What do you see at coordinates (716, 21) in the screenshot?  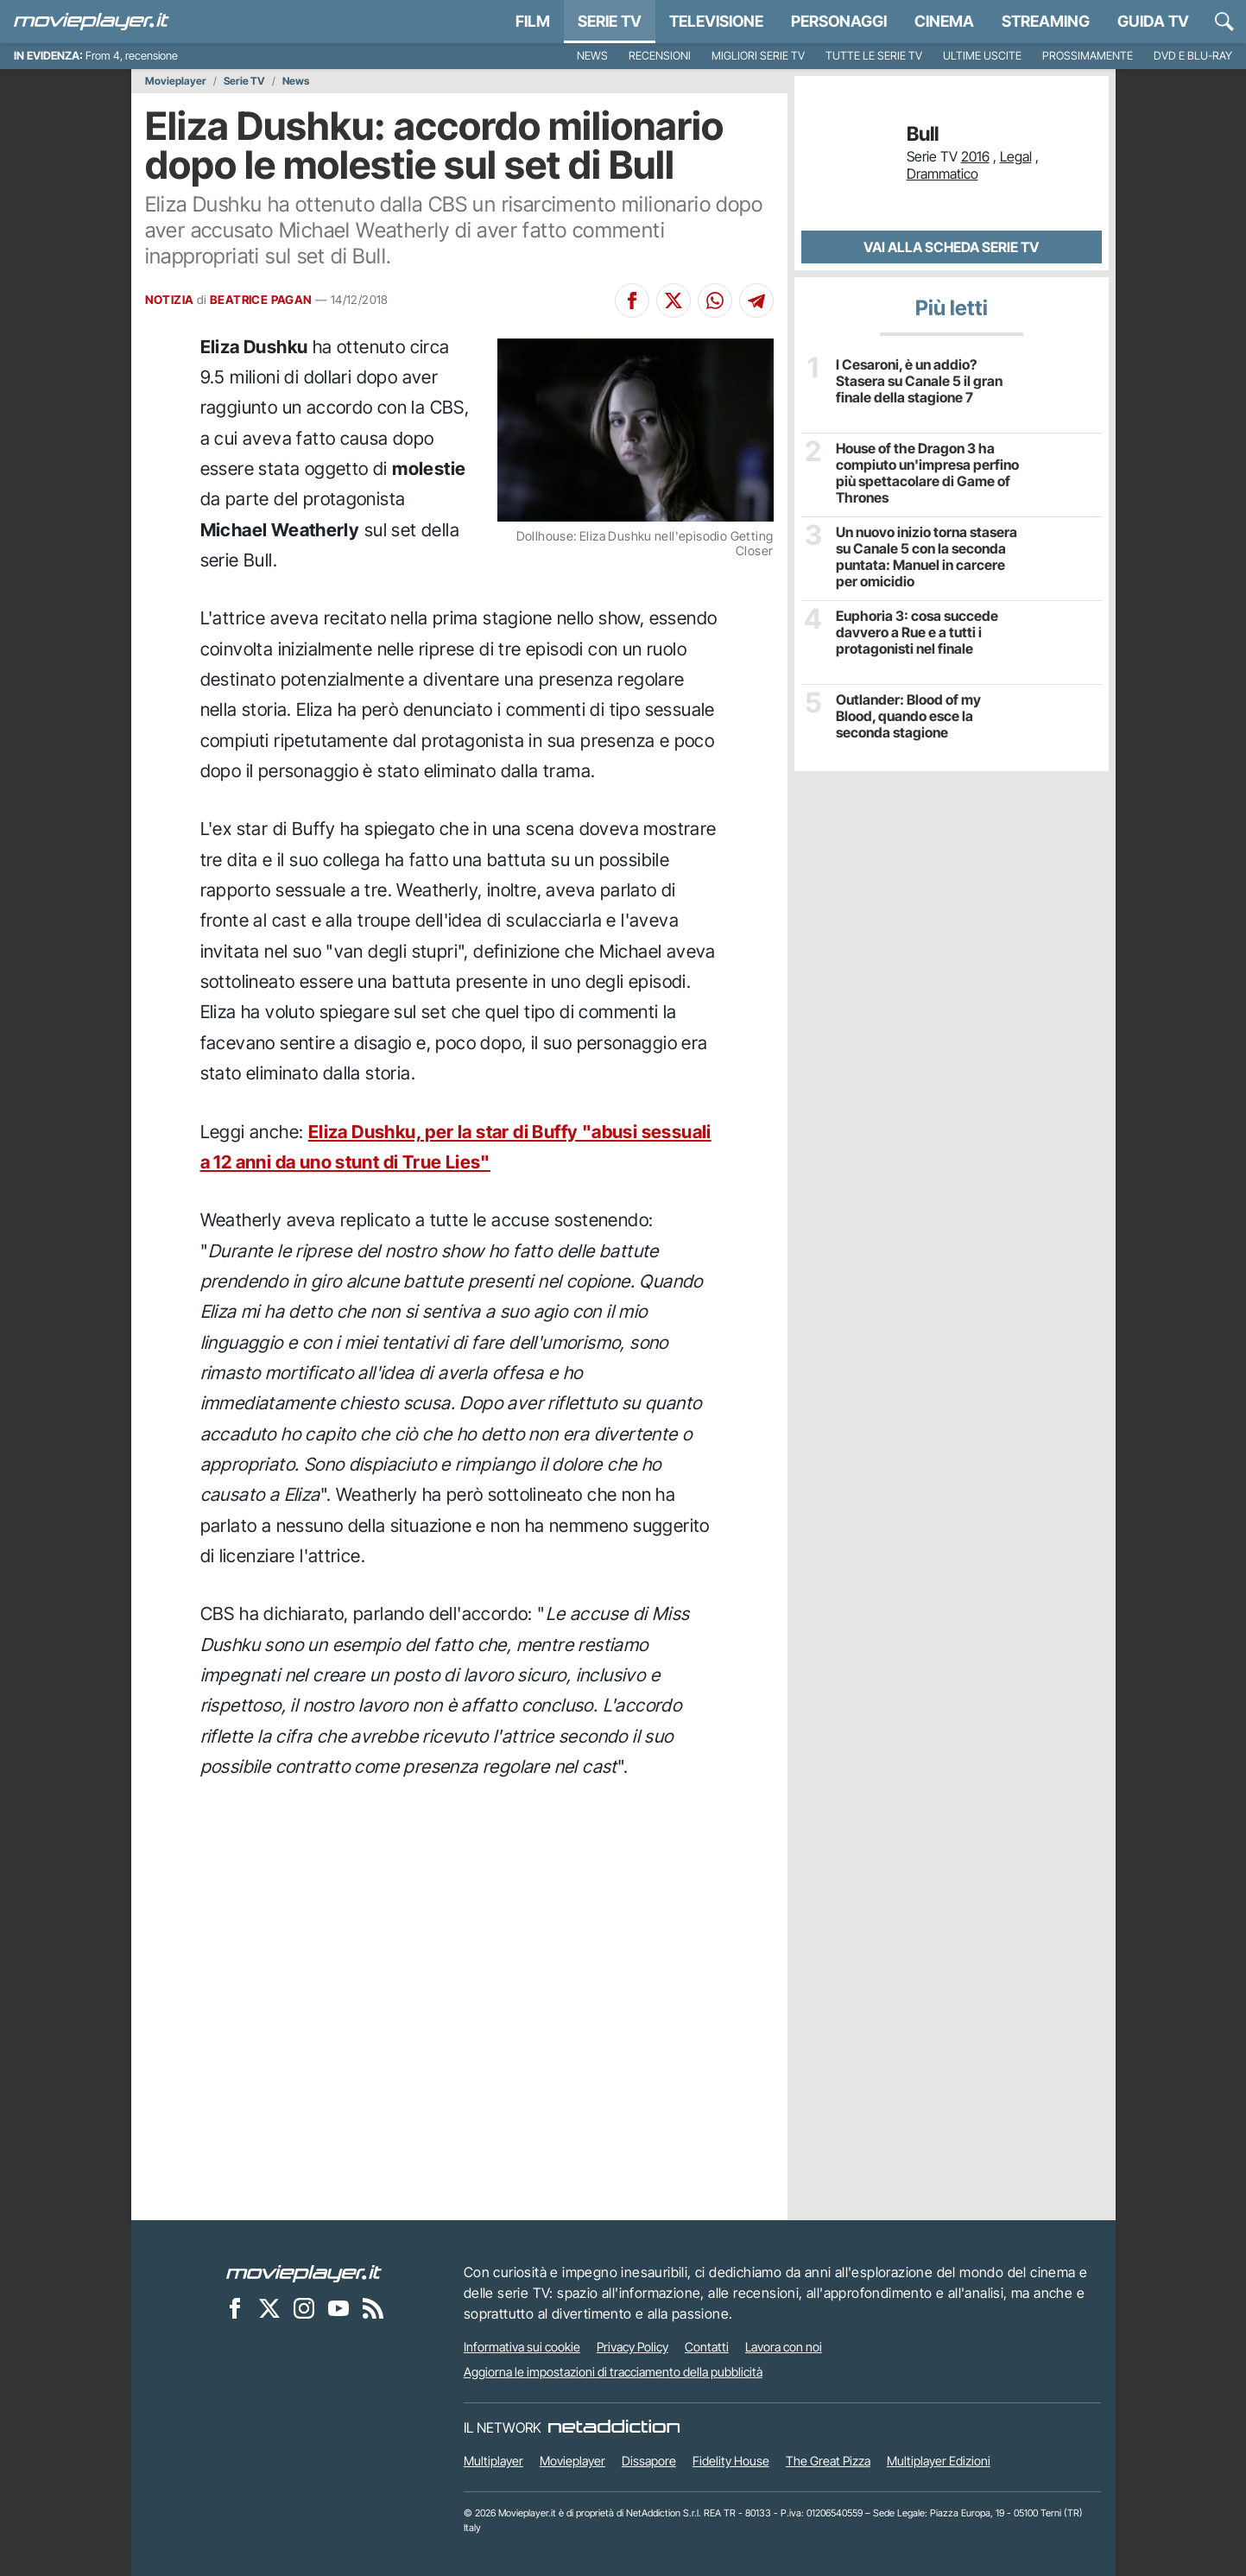 I see `Televisione` at bounding box center [716, 21].